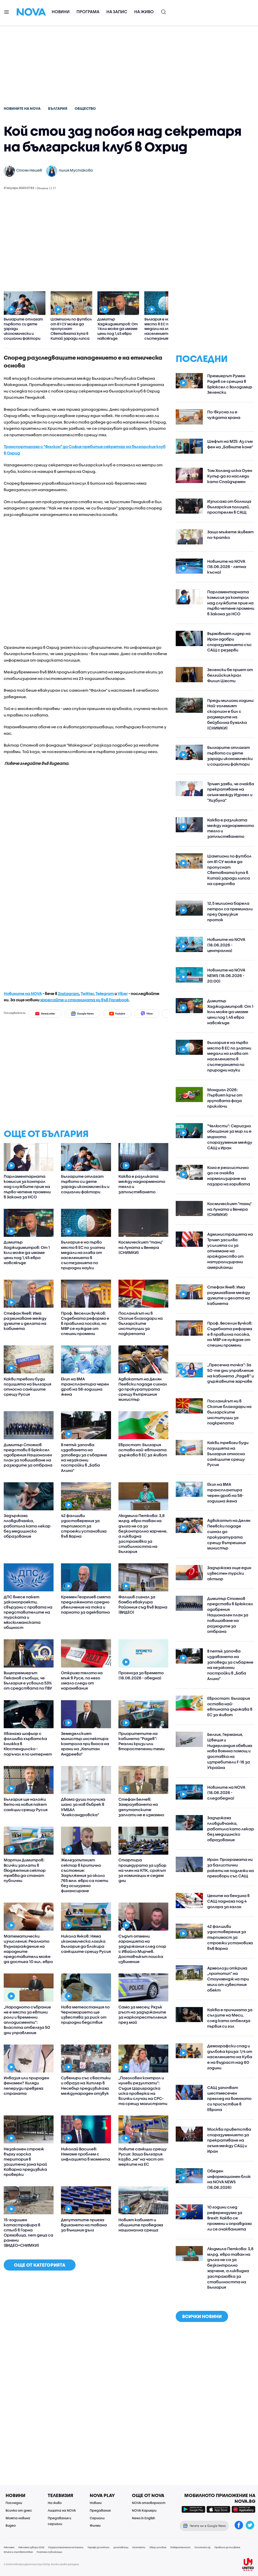  I want to click on Николай Василев: Нямаме проблем с инфлацията в момента, so click(85, 2154).